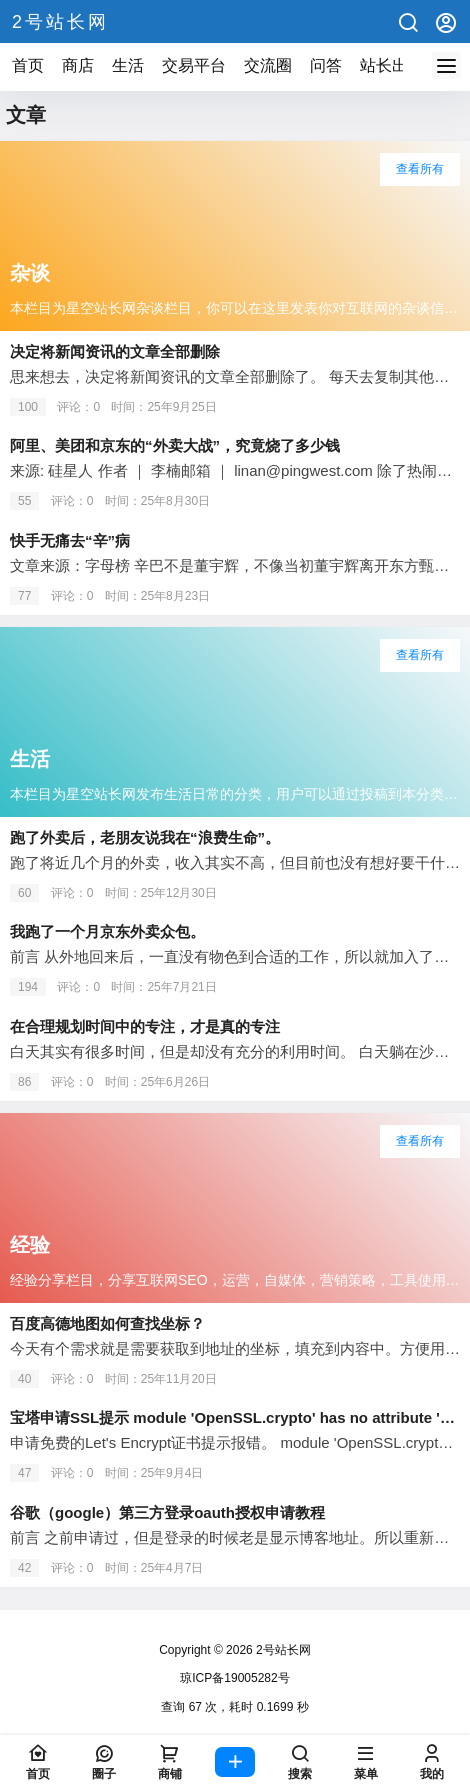 Image resolution: width=470 pixels, height=1790 pixels. I want to click on 在合理规划时间中的专注，才是真的专注, so click(145, 1026).